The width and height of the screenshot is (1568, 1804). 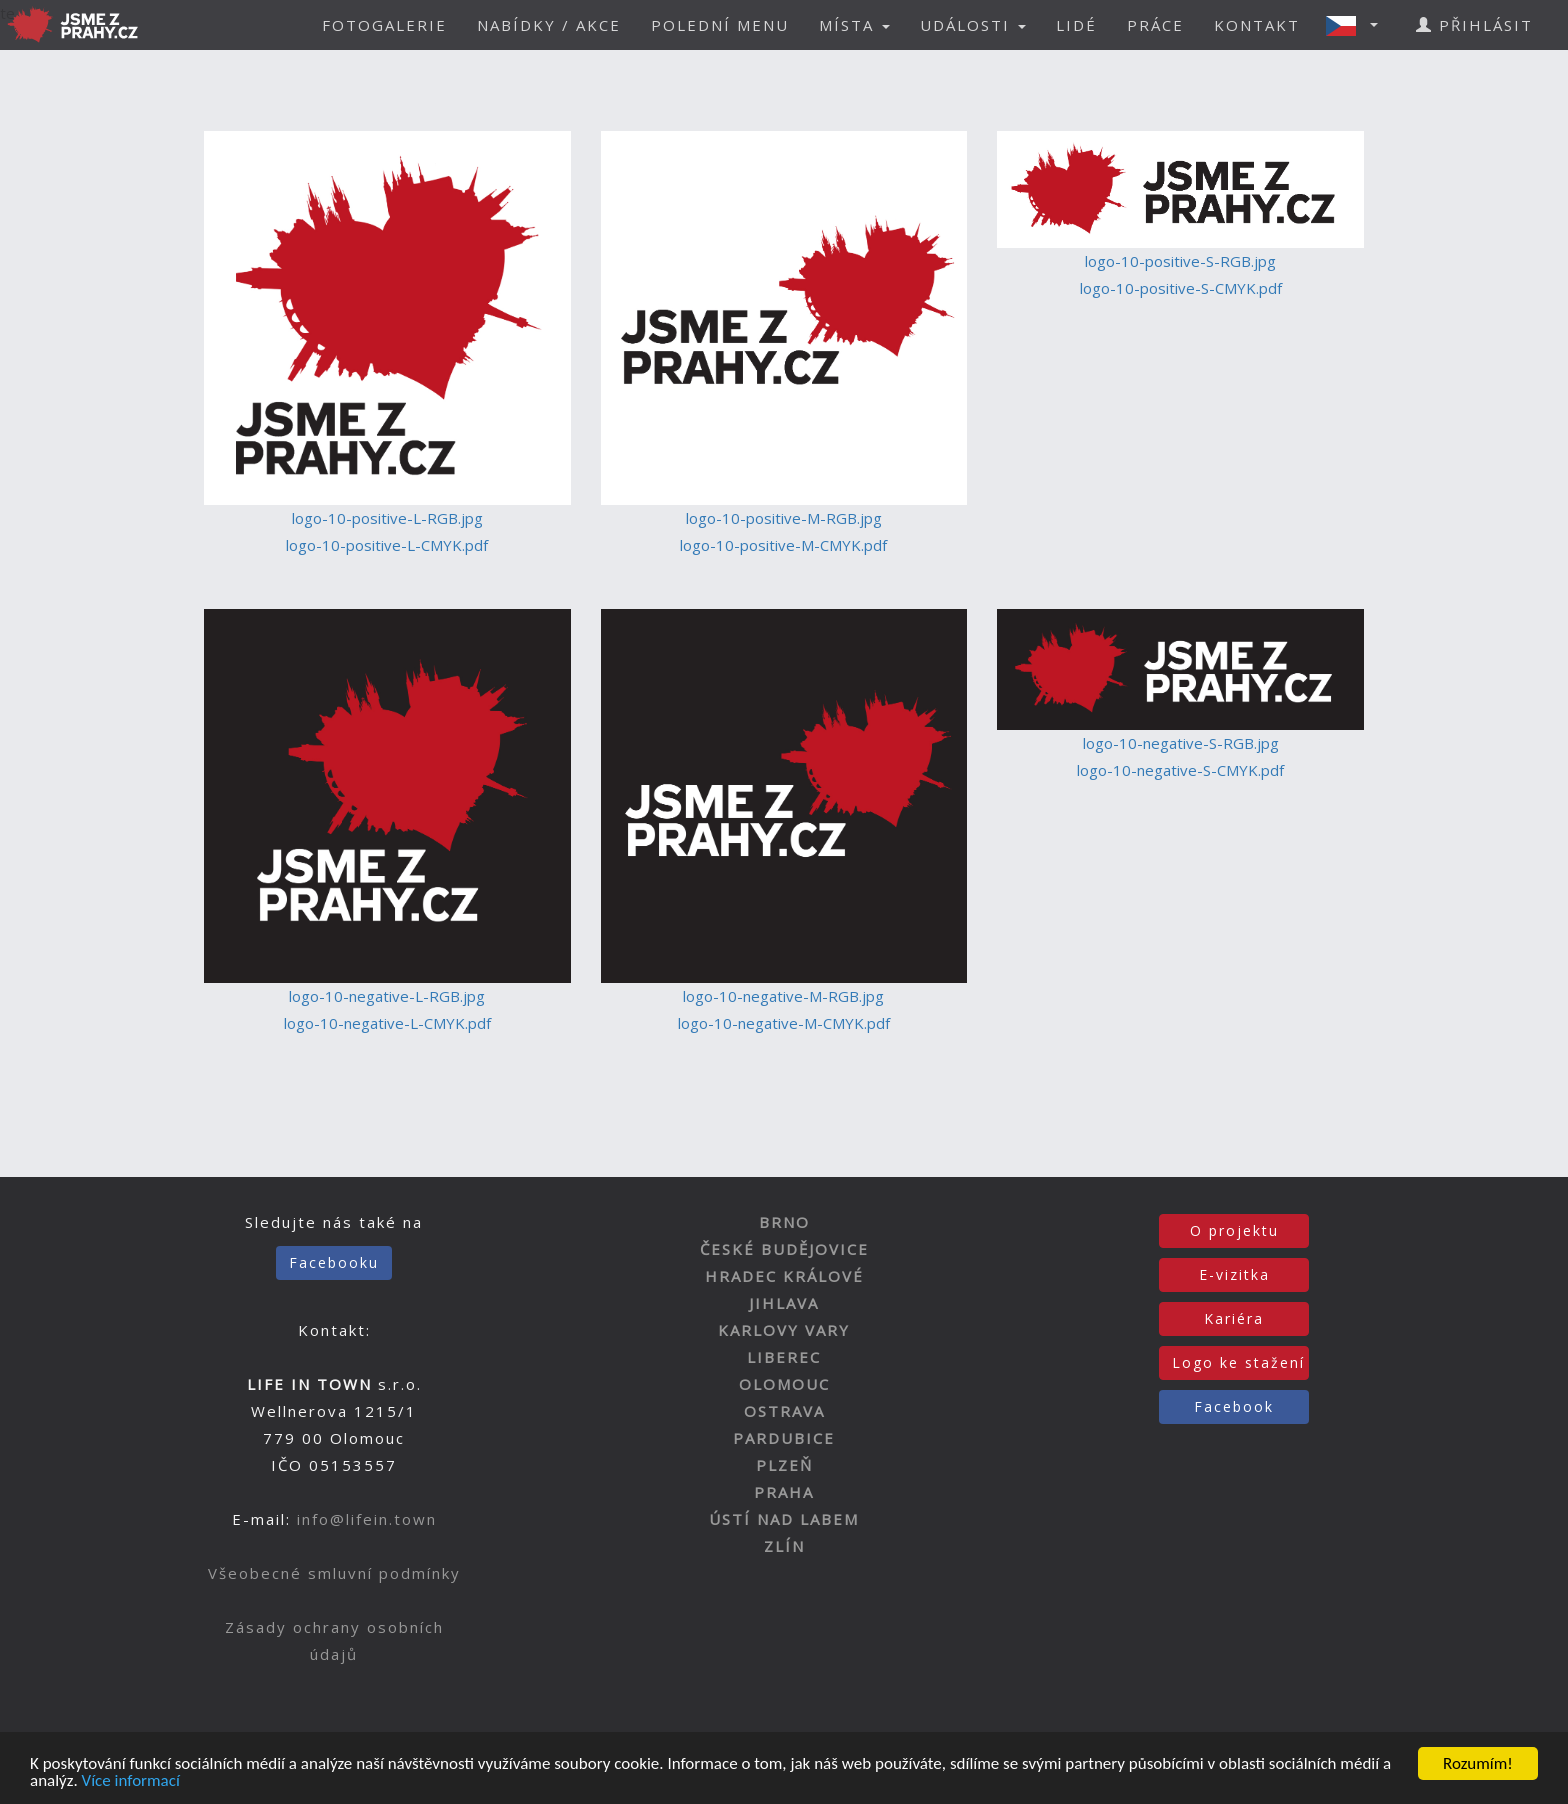 I want to click on ČESKÉ BUDĚJOVICE, so click(x=784, y=1249).